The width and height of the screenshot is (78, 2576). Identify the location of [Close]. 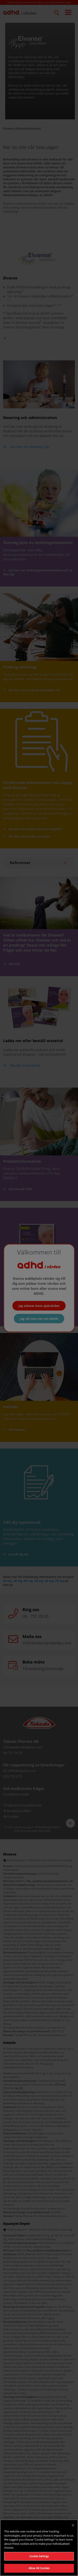
(73, 2525).